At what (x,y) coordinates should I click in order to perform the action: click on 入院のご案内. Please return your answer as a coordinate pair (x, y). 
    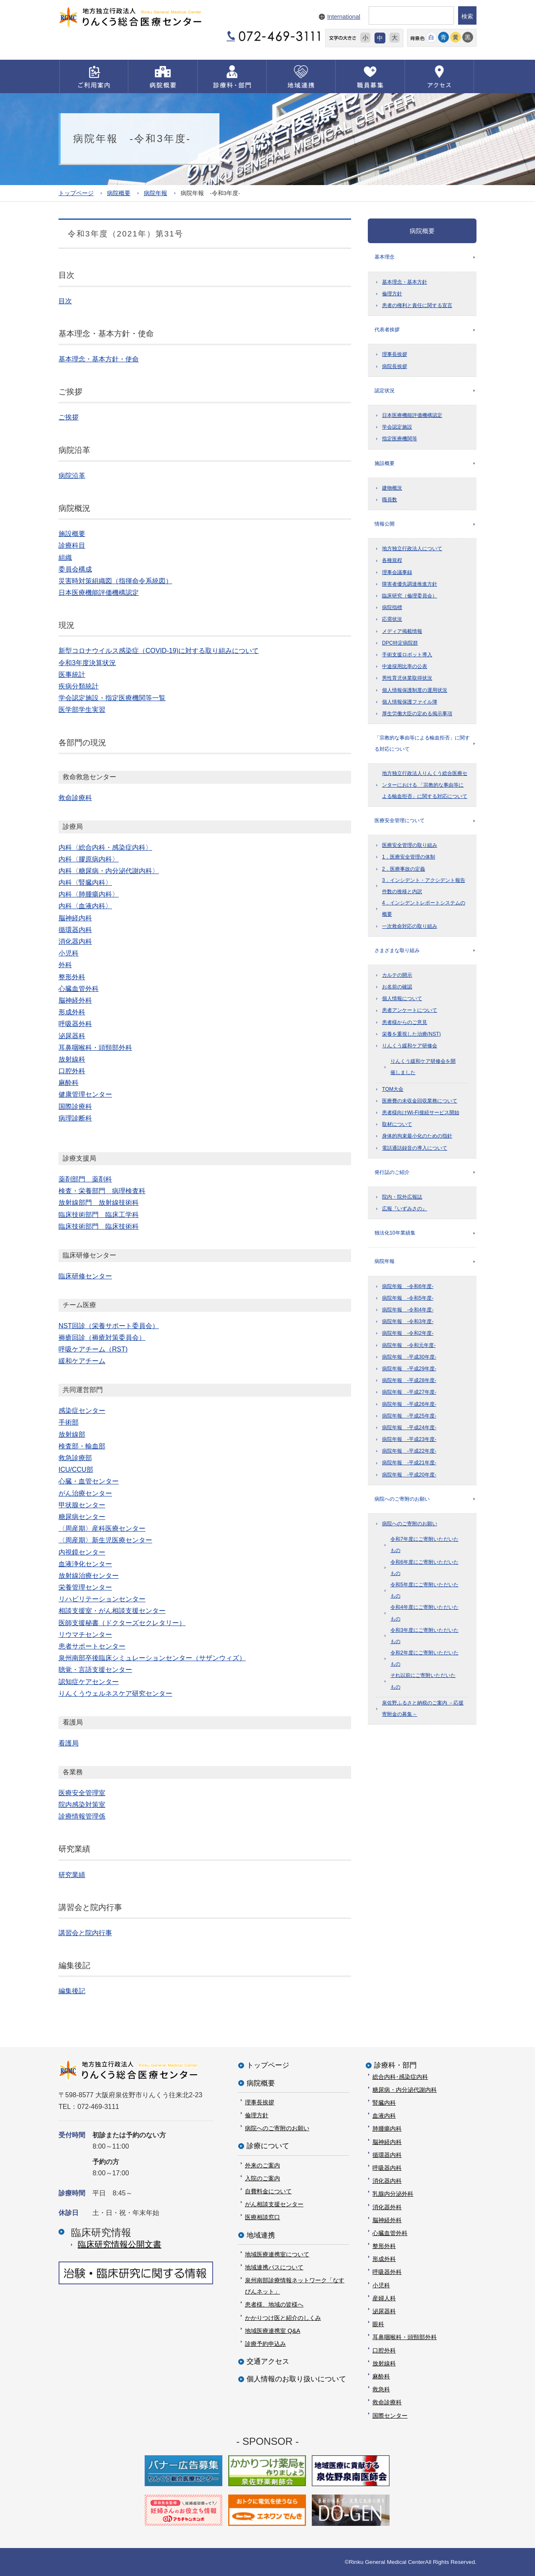
    Looking at the image, I should click on (262, 2178).